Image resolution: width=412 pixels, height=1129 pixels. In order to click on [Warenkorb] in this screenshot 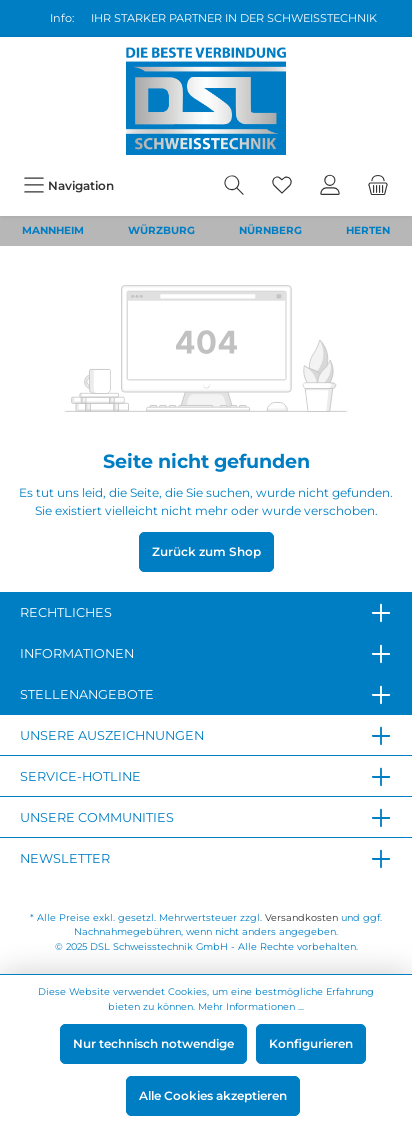, I will do `click(378, 185)`.